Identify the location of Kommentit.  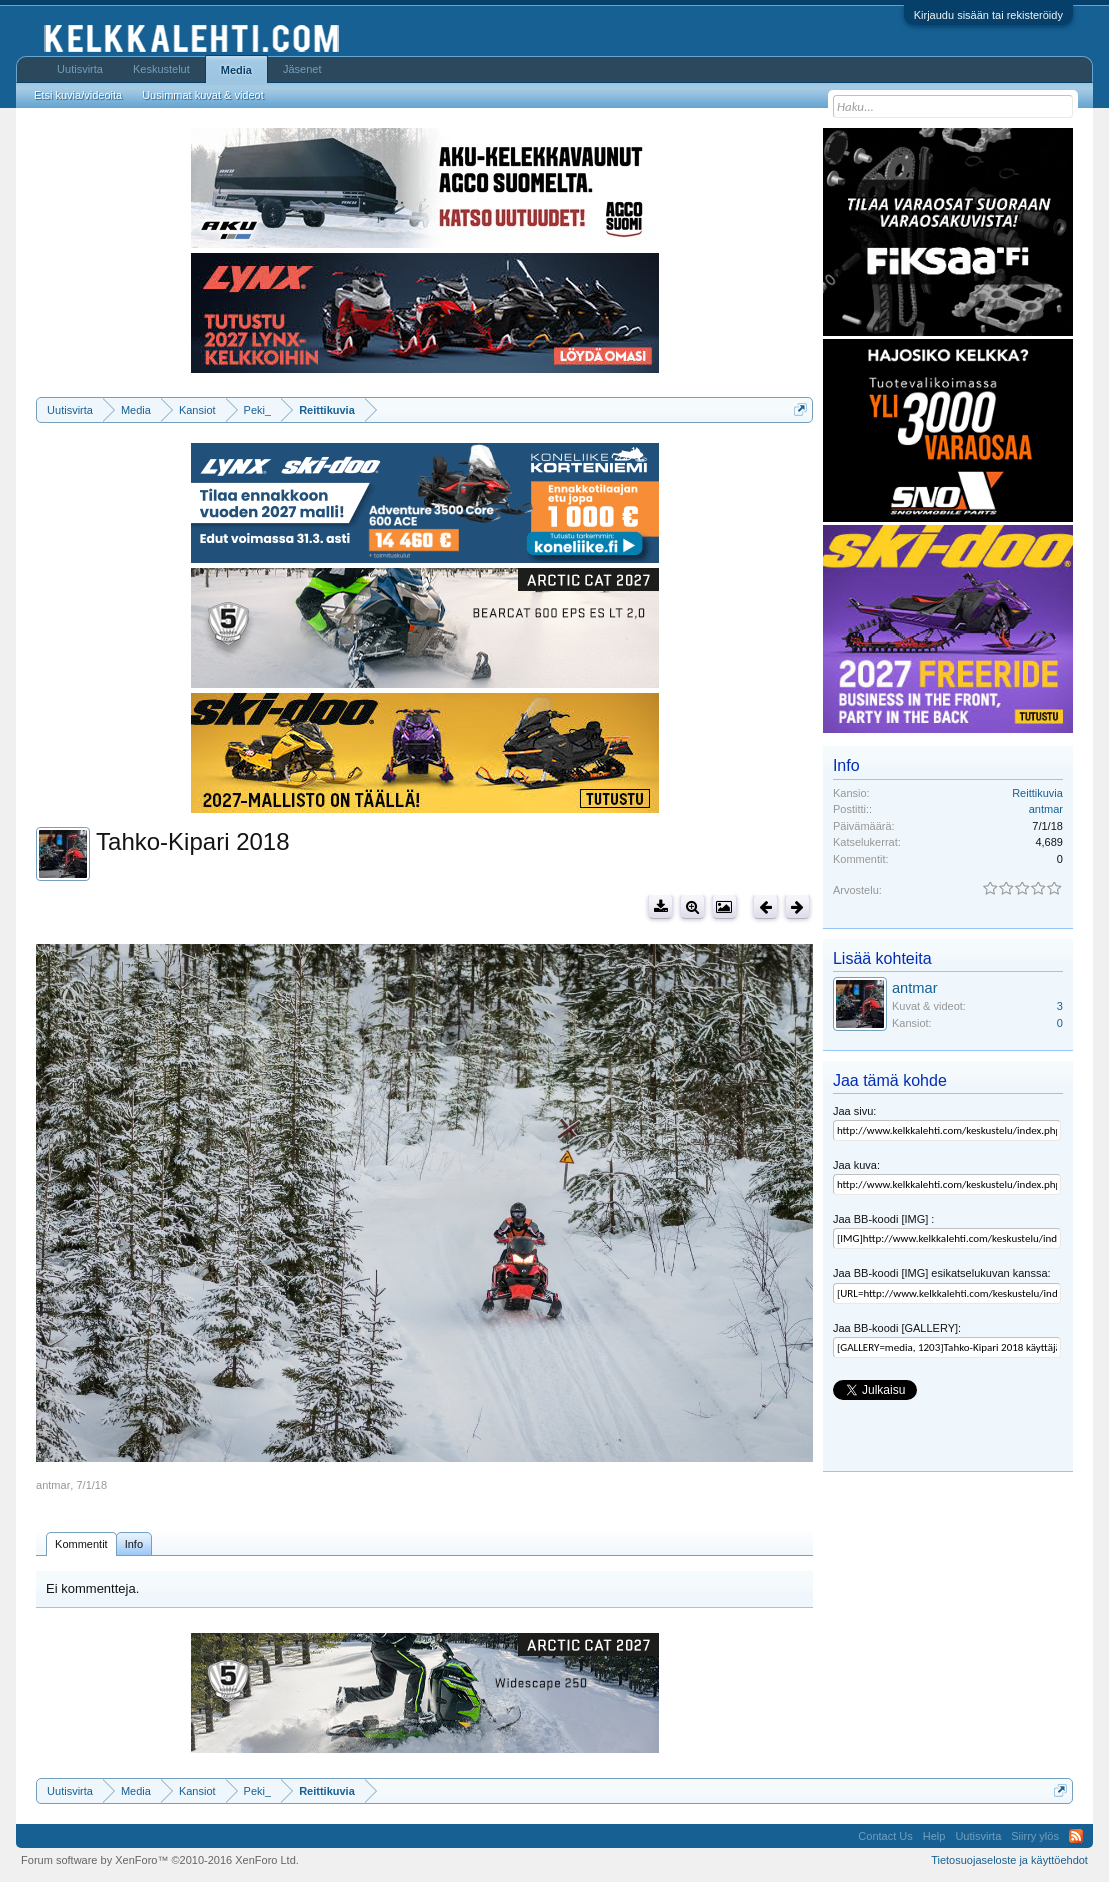
(81, 1544).